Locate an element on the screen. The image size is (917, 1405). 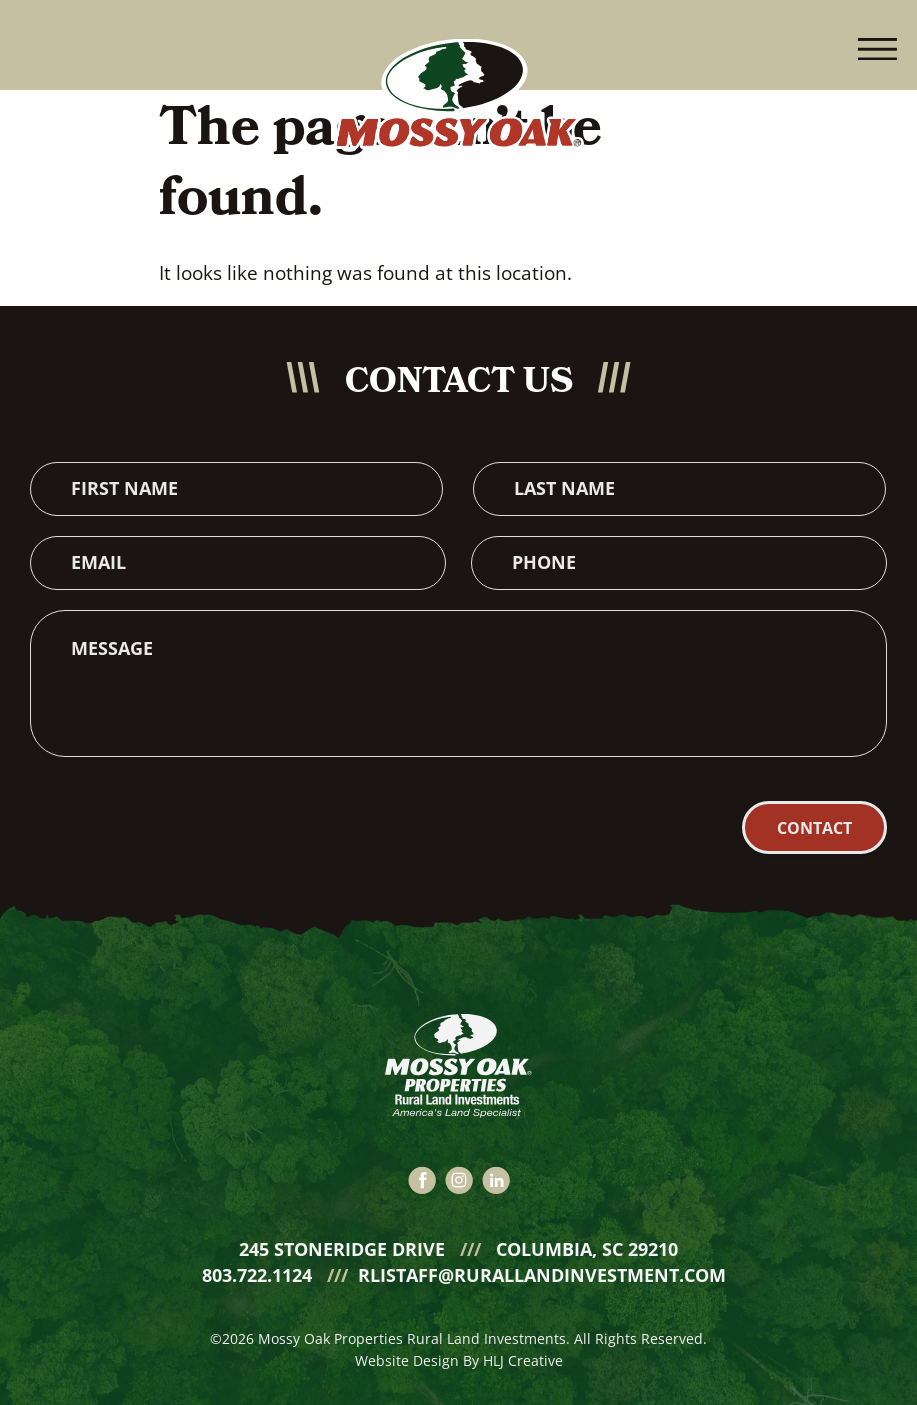
HLJ Creative is located at coordinates (523, 1343).